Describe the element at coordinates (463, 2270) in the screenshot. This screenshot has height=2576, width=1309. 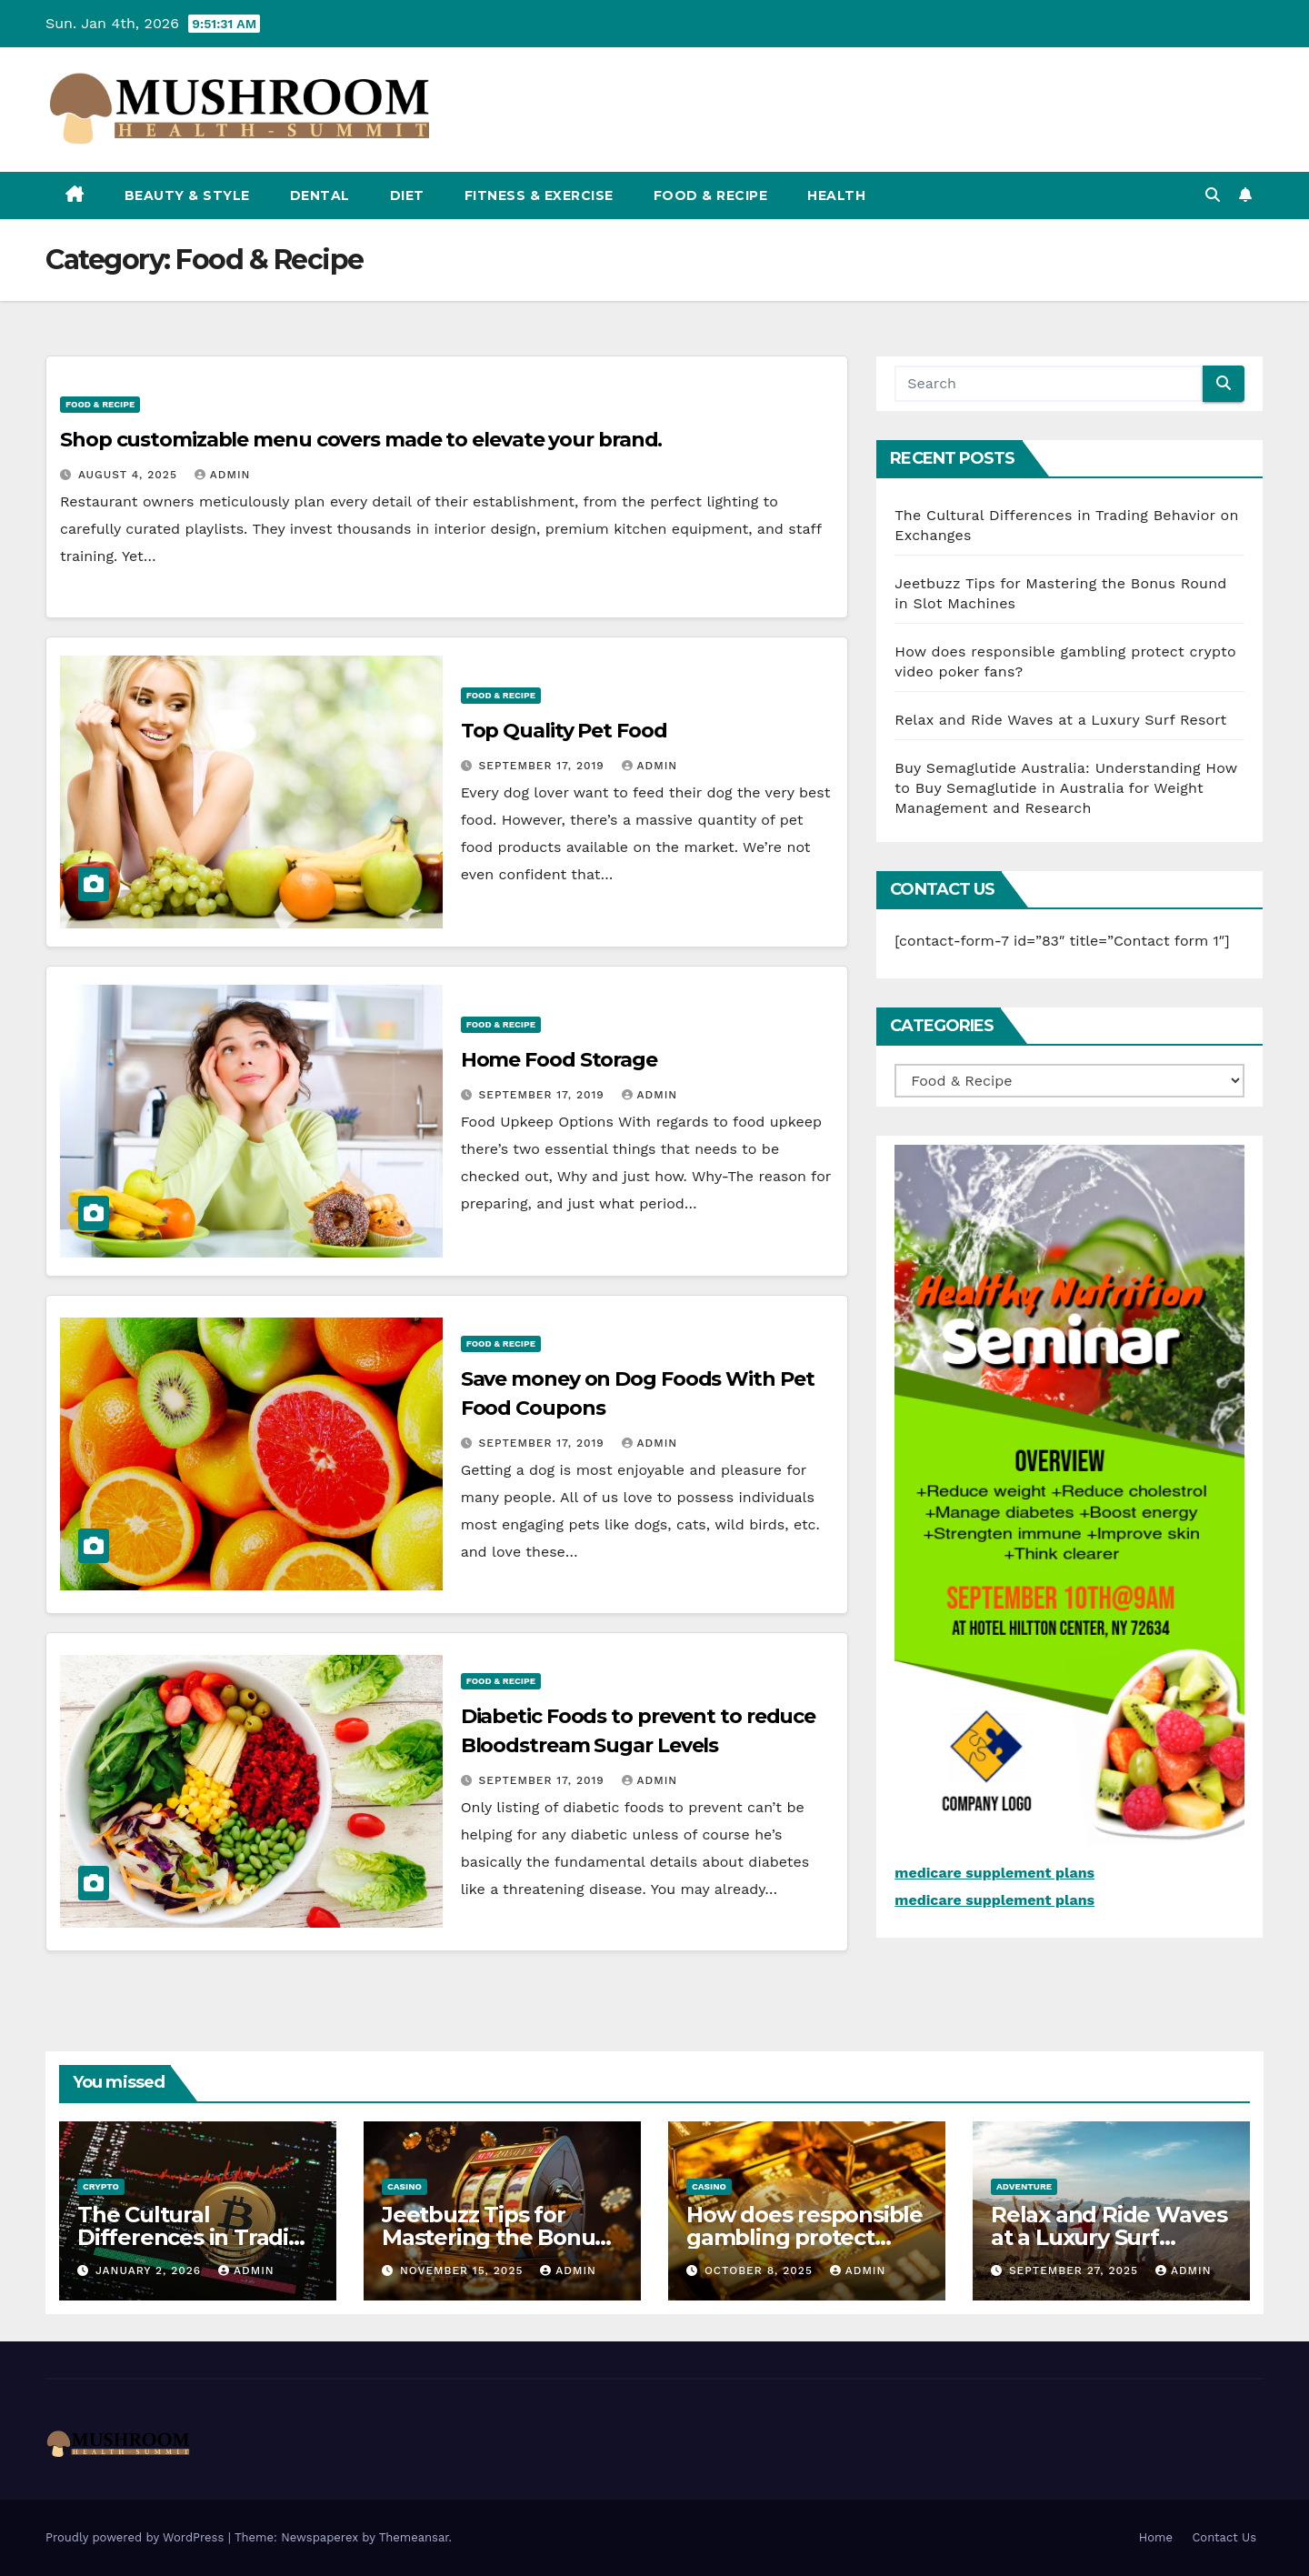
I see `November 15, 2025` at that location.